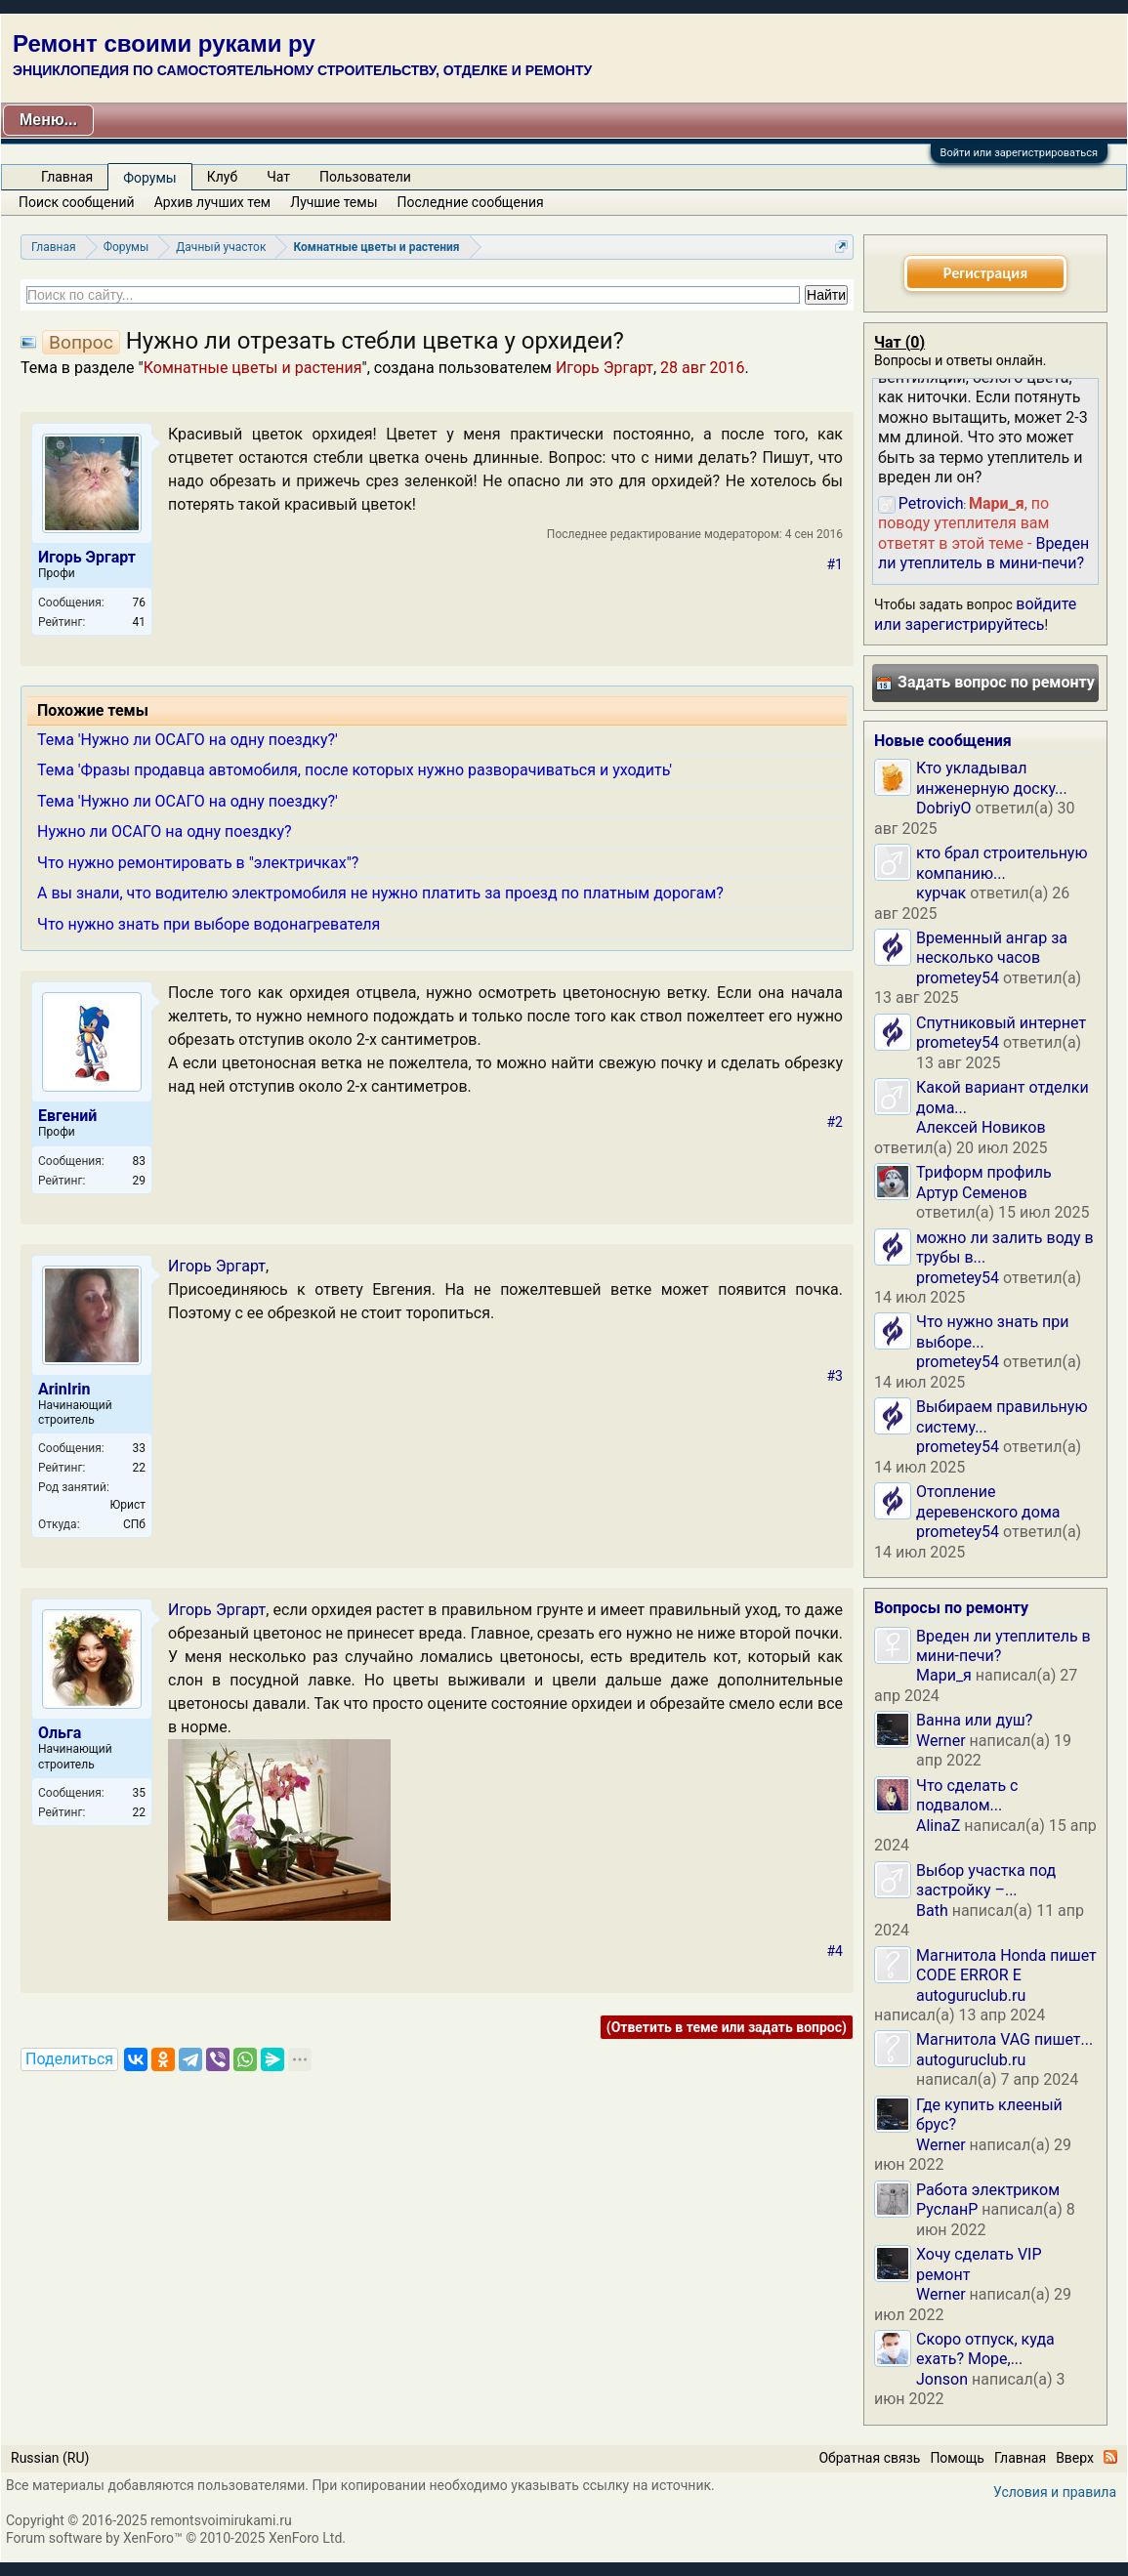 This screenshot has width=1128, height=2576. I want to click on Алексей Новиков, so click(981, 1127).